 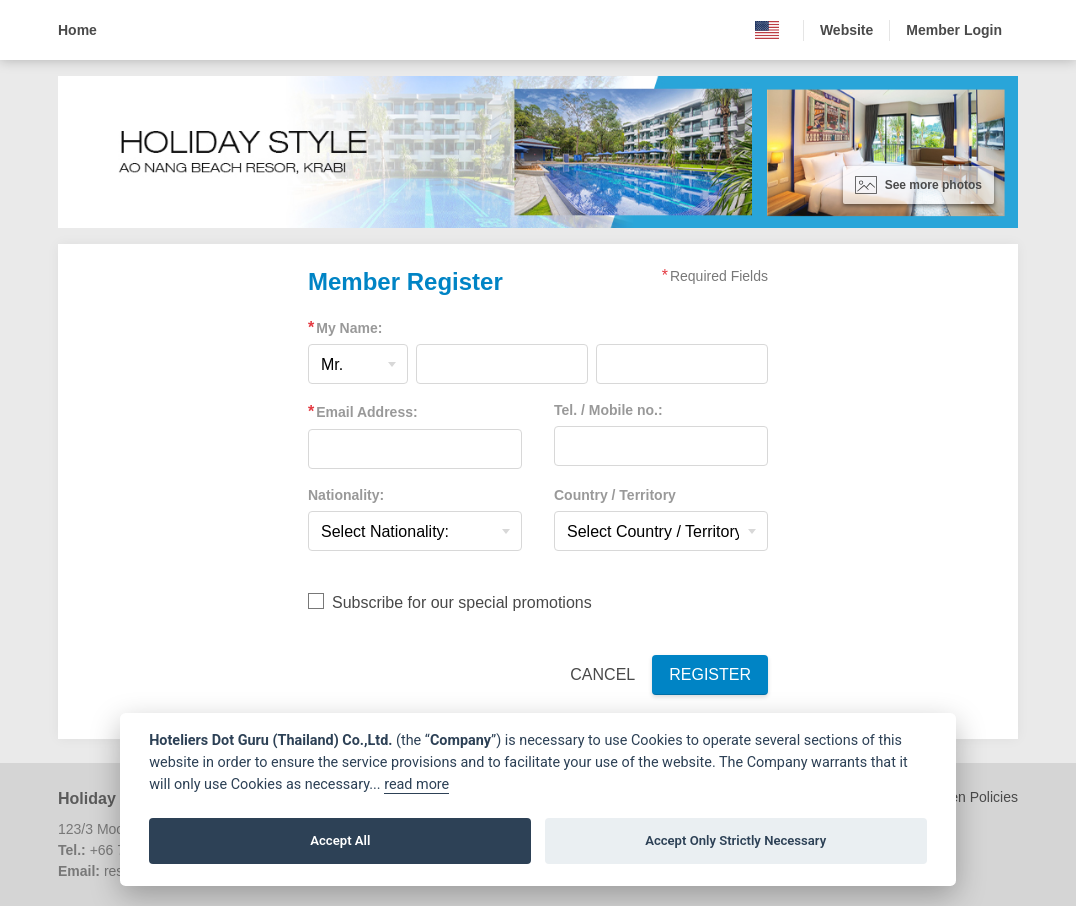 I want to click on Cancel, so click(x=602, y=674).